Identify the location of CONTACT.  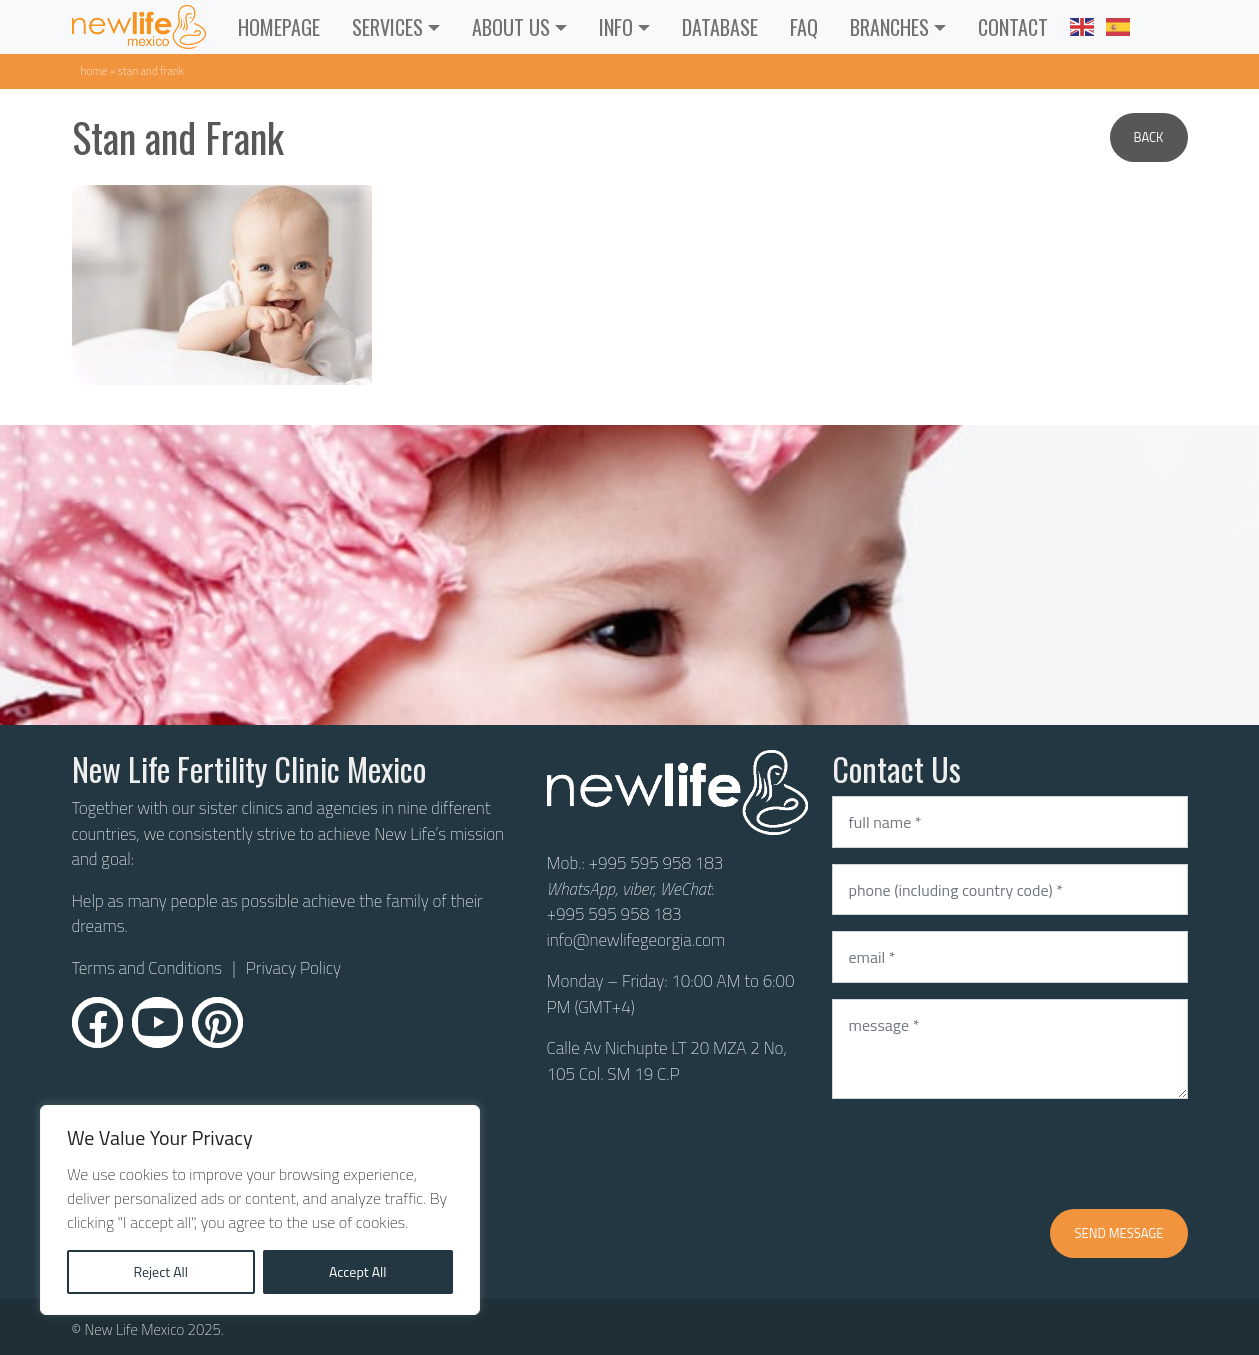
(1013, 27).